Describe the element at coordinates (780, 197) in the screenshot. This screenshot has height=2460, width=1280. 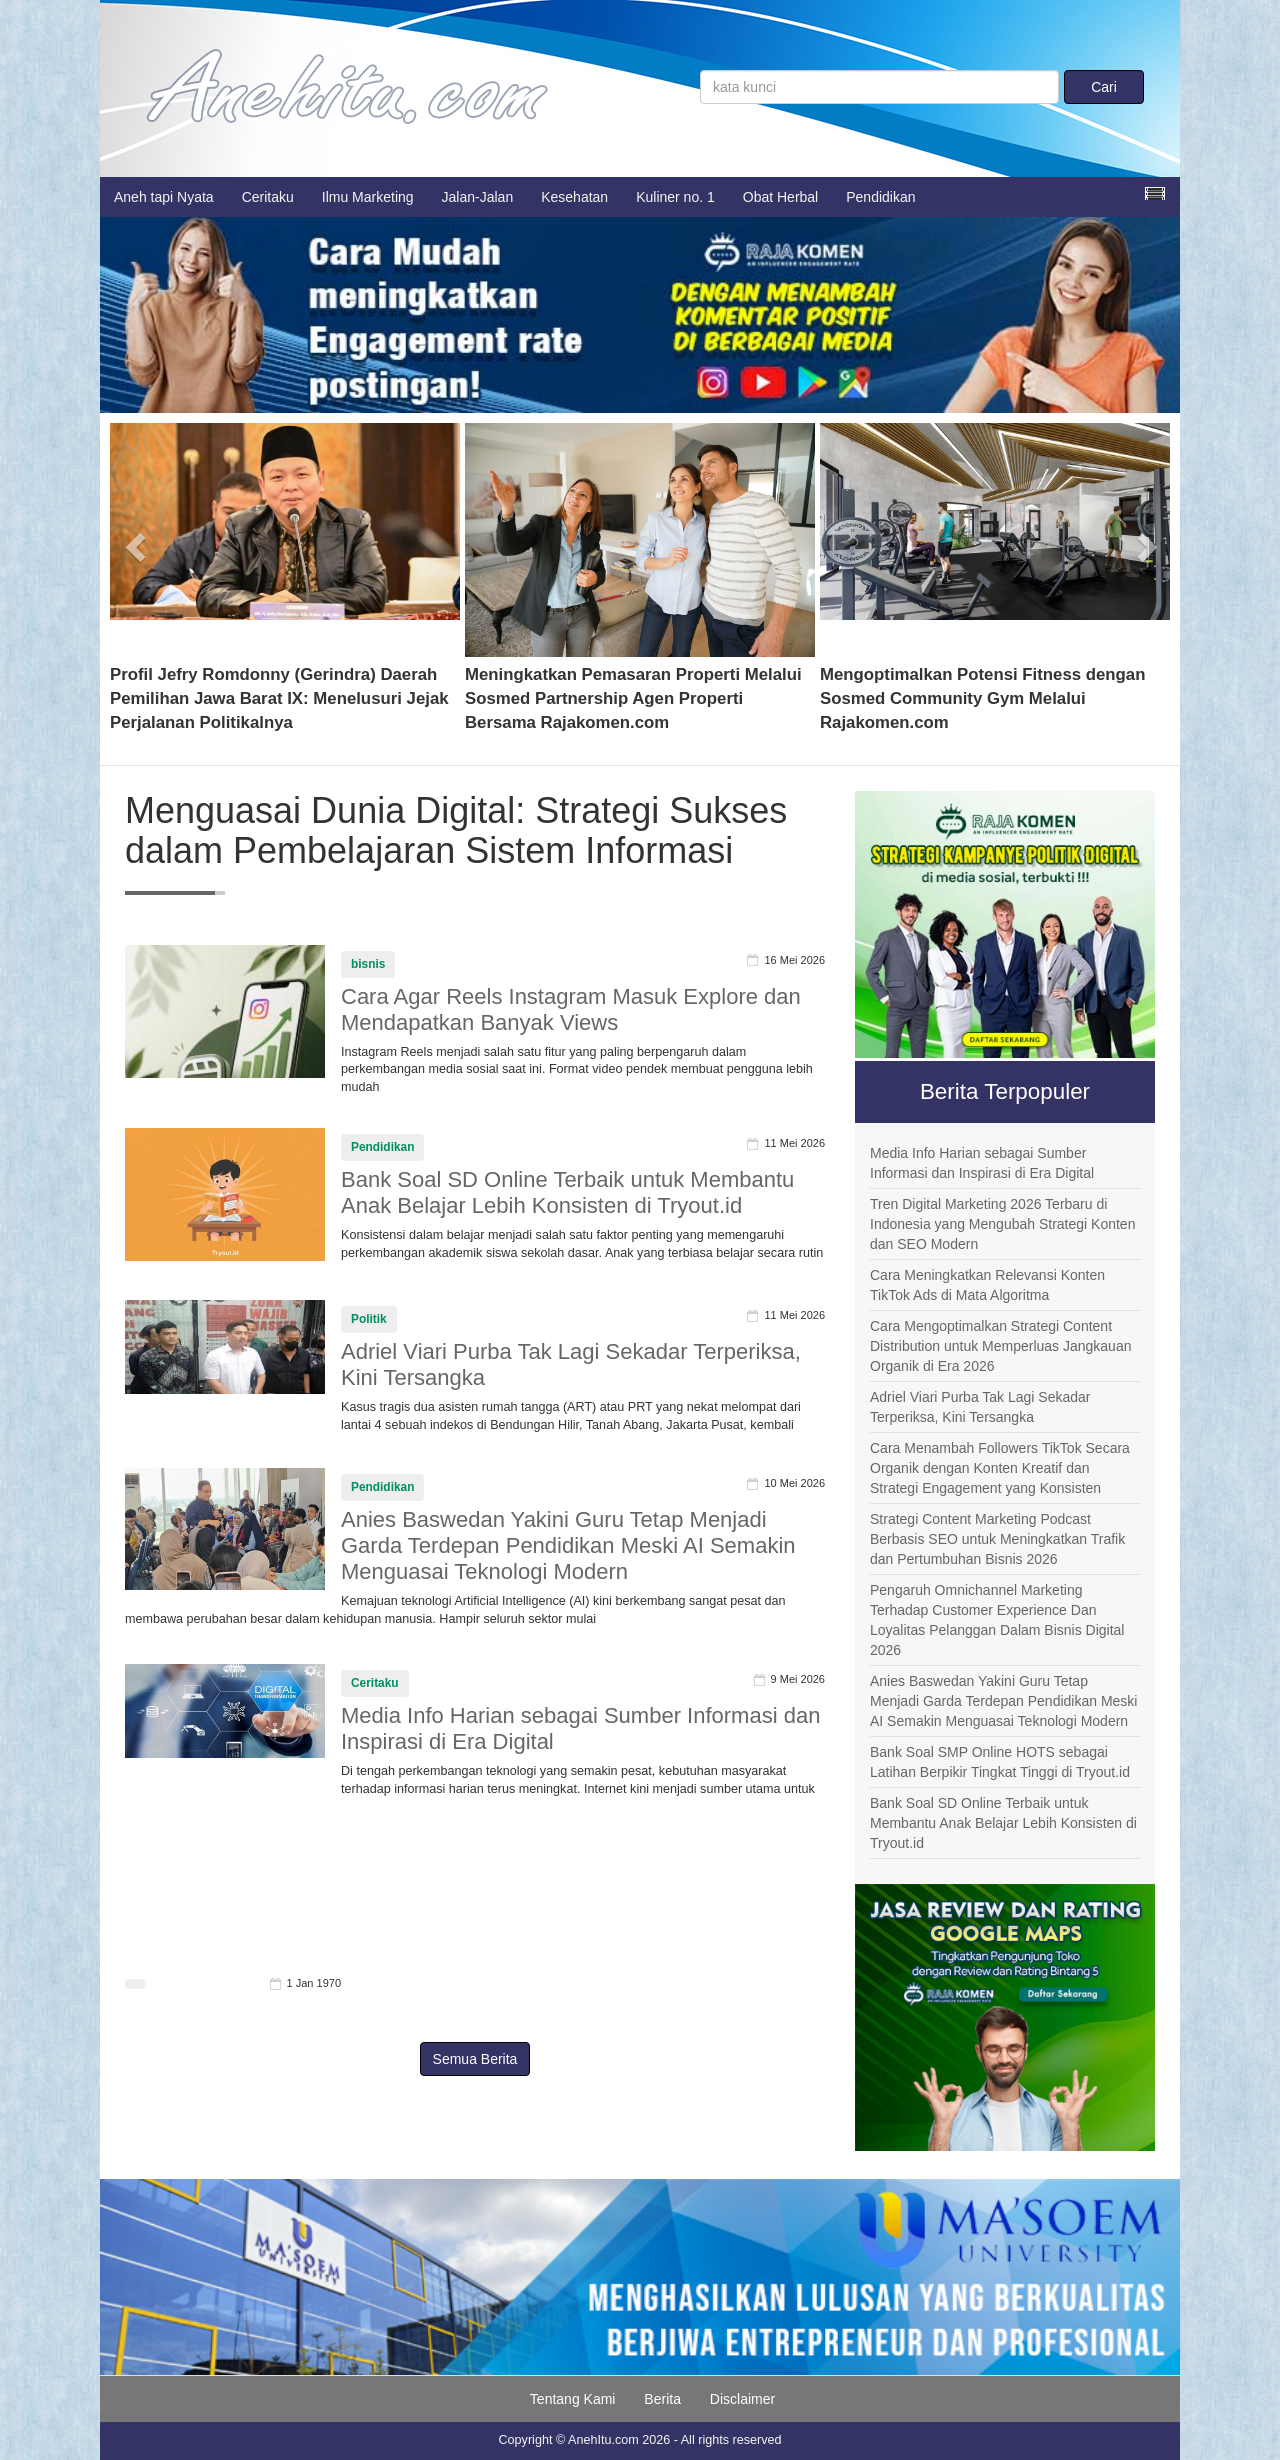
I see `Obat Herbal` at that location.